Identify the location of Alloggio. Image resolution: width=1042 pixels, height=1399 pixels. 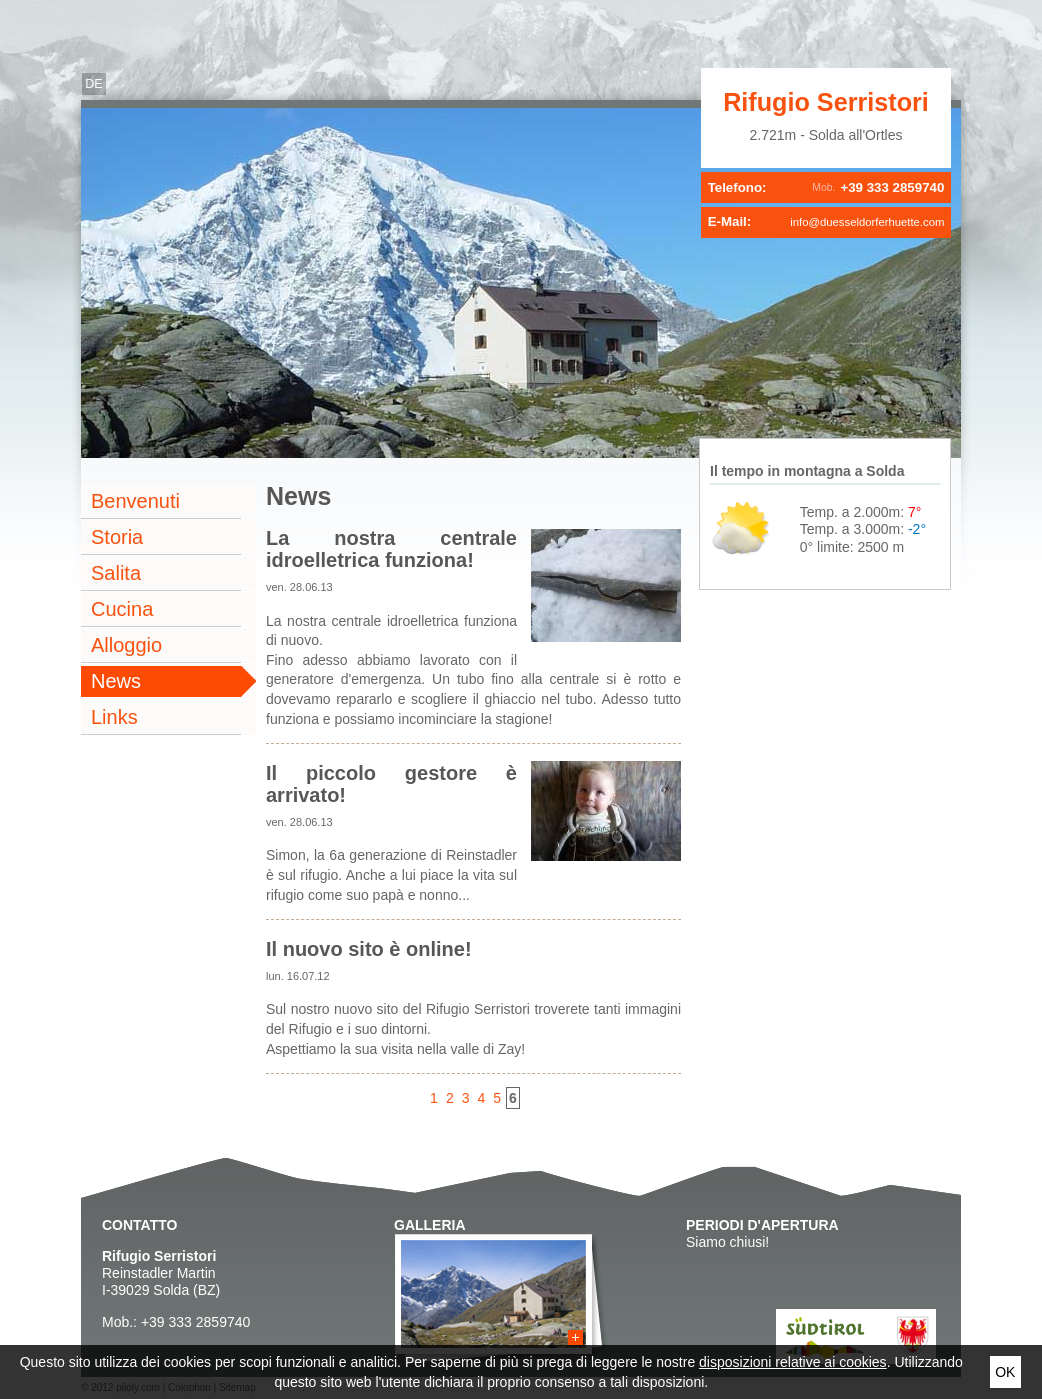
(126, 645).